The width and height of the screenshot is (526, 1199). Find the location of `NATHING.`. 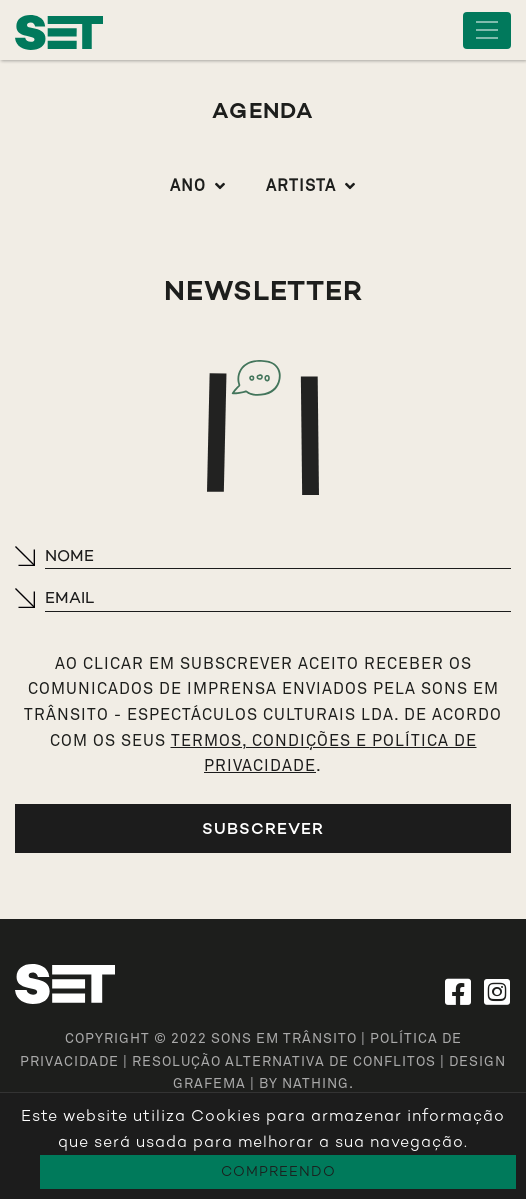

NATHING. is located at coordinates (318, 1084).